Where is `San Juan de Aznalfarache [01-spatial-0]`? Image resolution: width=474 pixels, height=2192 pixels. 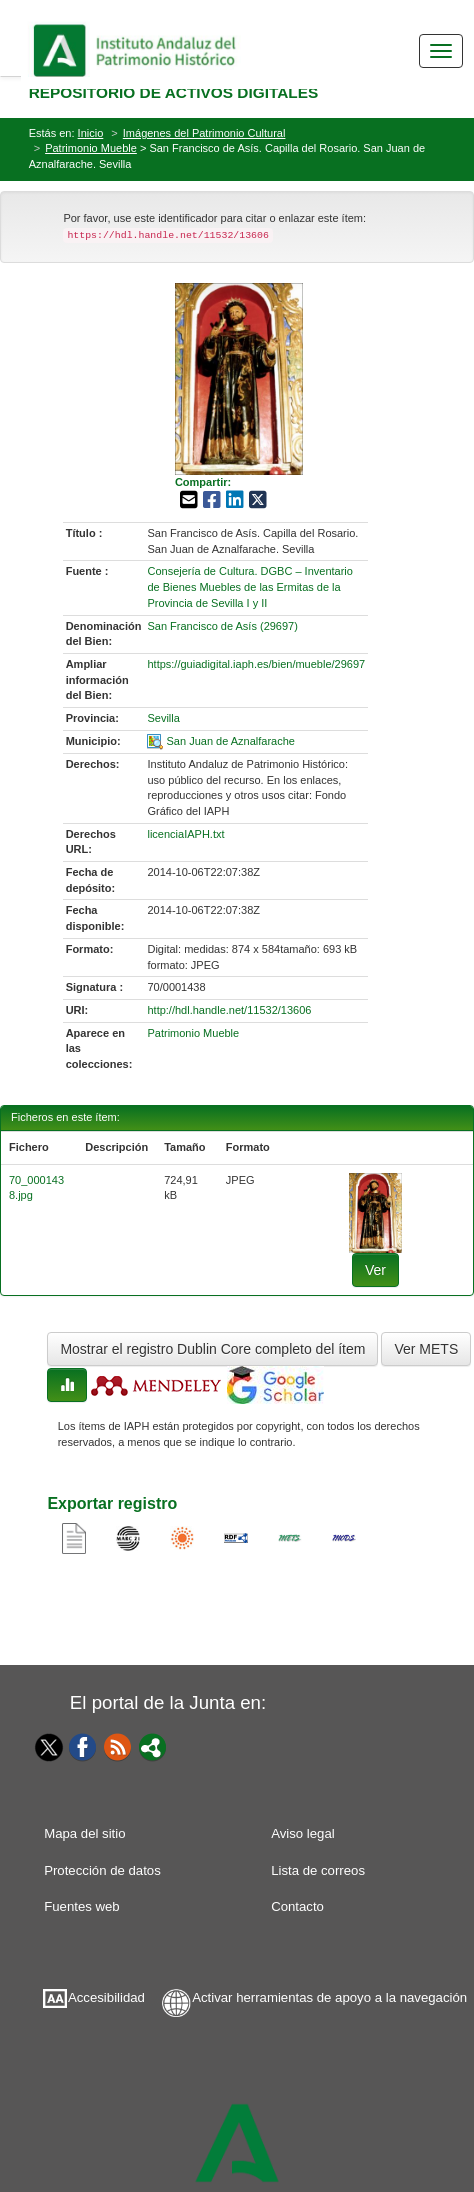 San Juan de Aznalfarache [01-spatial-0] is located at coordinates (231, 741).